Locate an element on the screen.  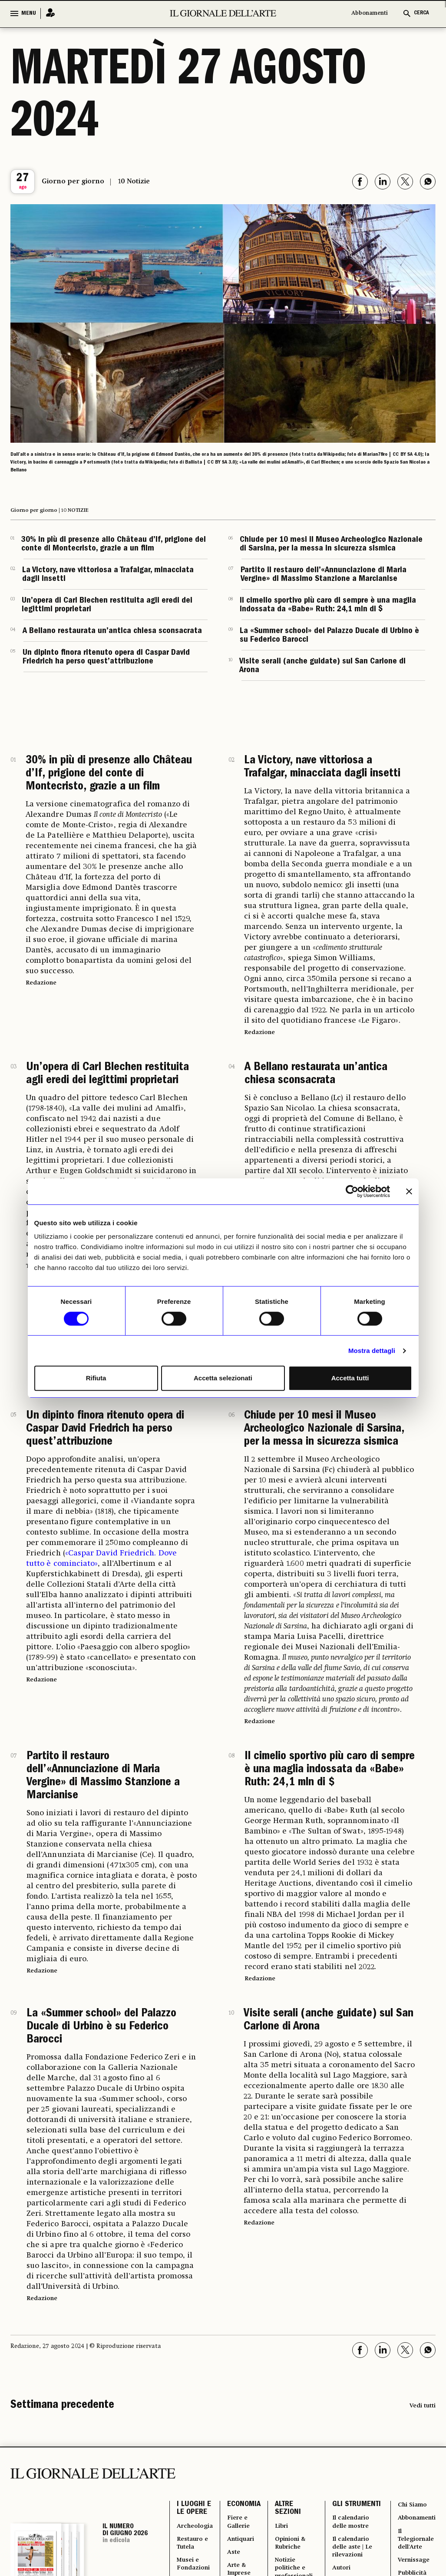
Accetta selezionati is located at coordinates (223, 1378).